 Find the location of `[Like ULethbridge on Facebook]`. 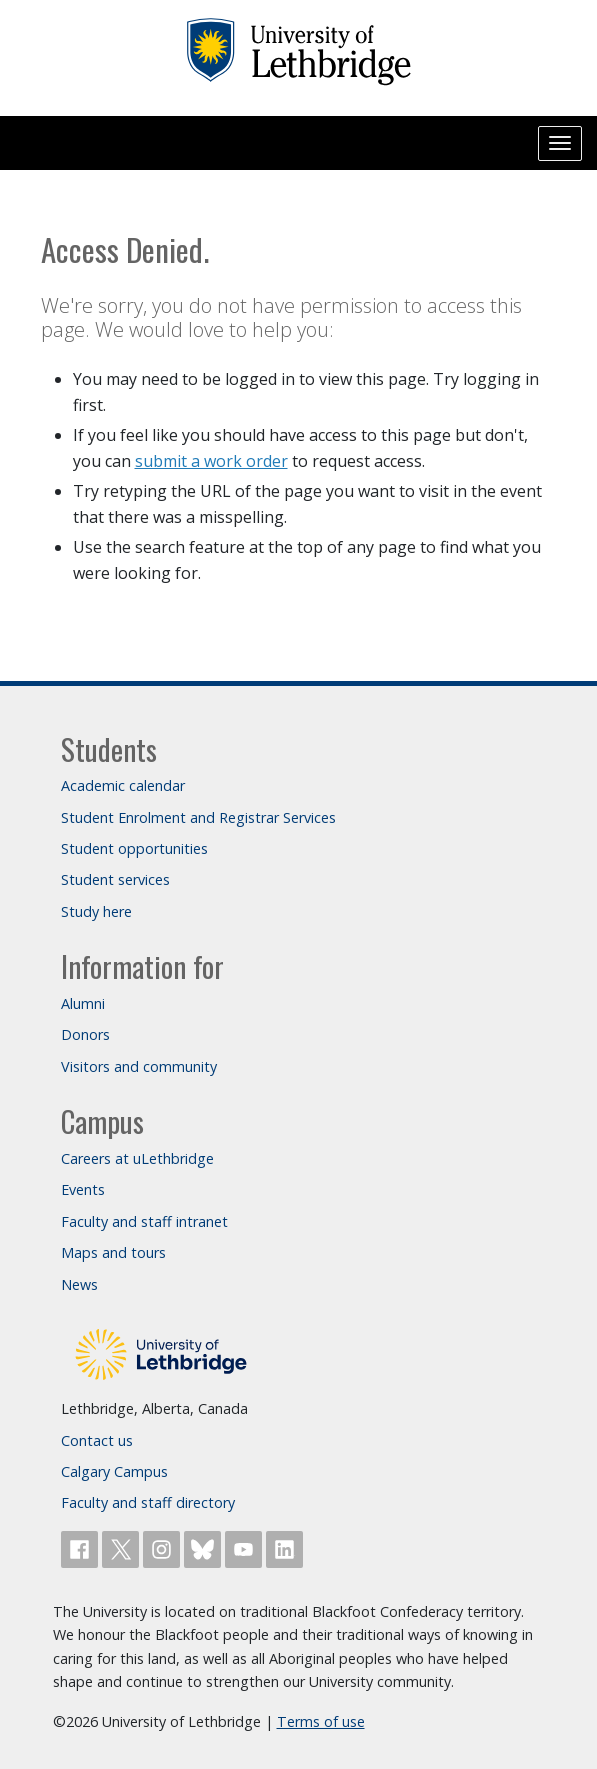

[Like ULethbridge on Facebook] is located at coordinates (81, 1547).